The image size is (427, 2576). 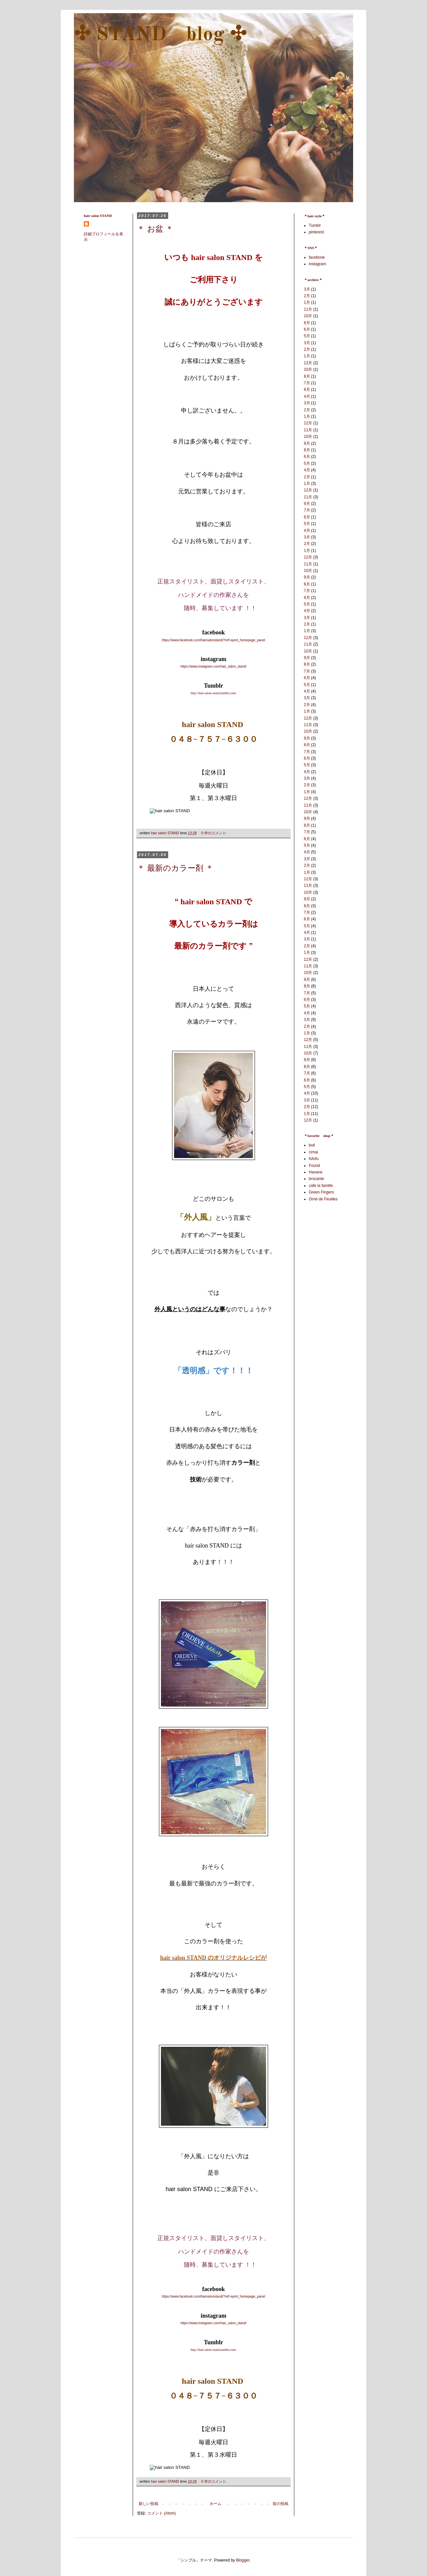 I want to click on Found, so click(x=314, y=1165).